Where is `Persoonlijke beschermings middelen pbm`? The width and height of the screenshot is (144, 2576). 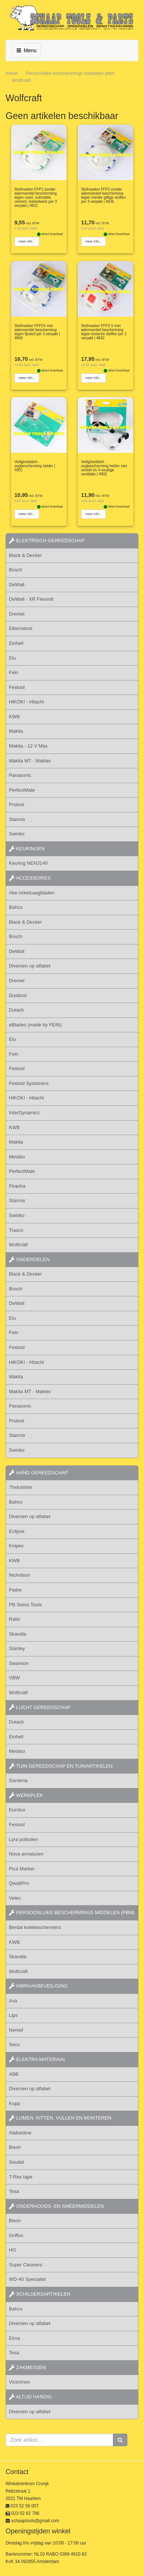
Persoonlijke beschermings middelen pbm is located at coordinates (69, 73).